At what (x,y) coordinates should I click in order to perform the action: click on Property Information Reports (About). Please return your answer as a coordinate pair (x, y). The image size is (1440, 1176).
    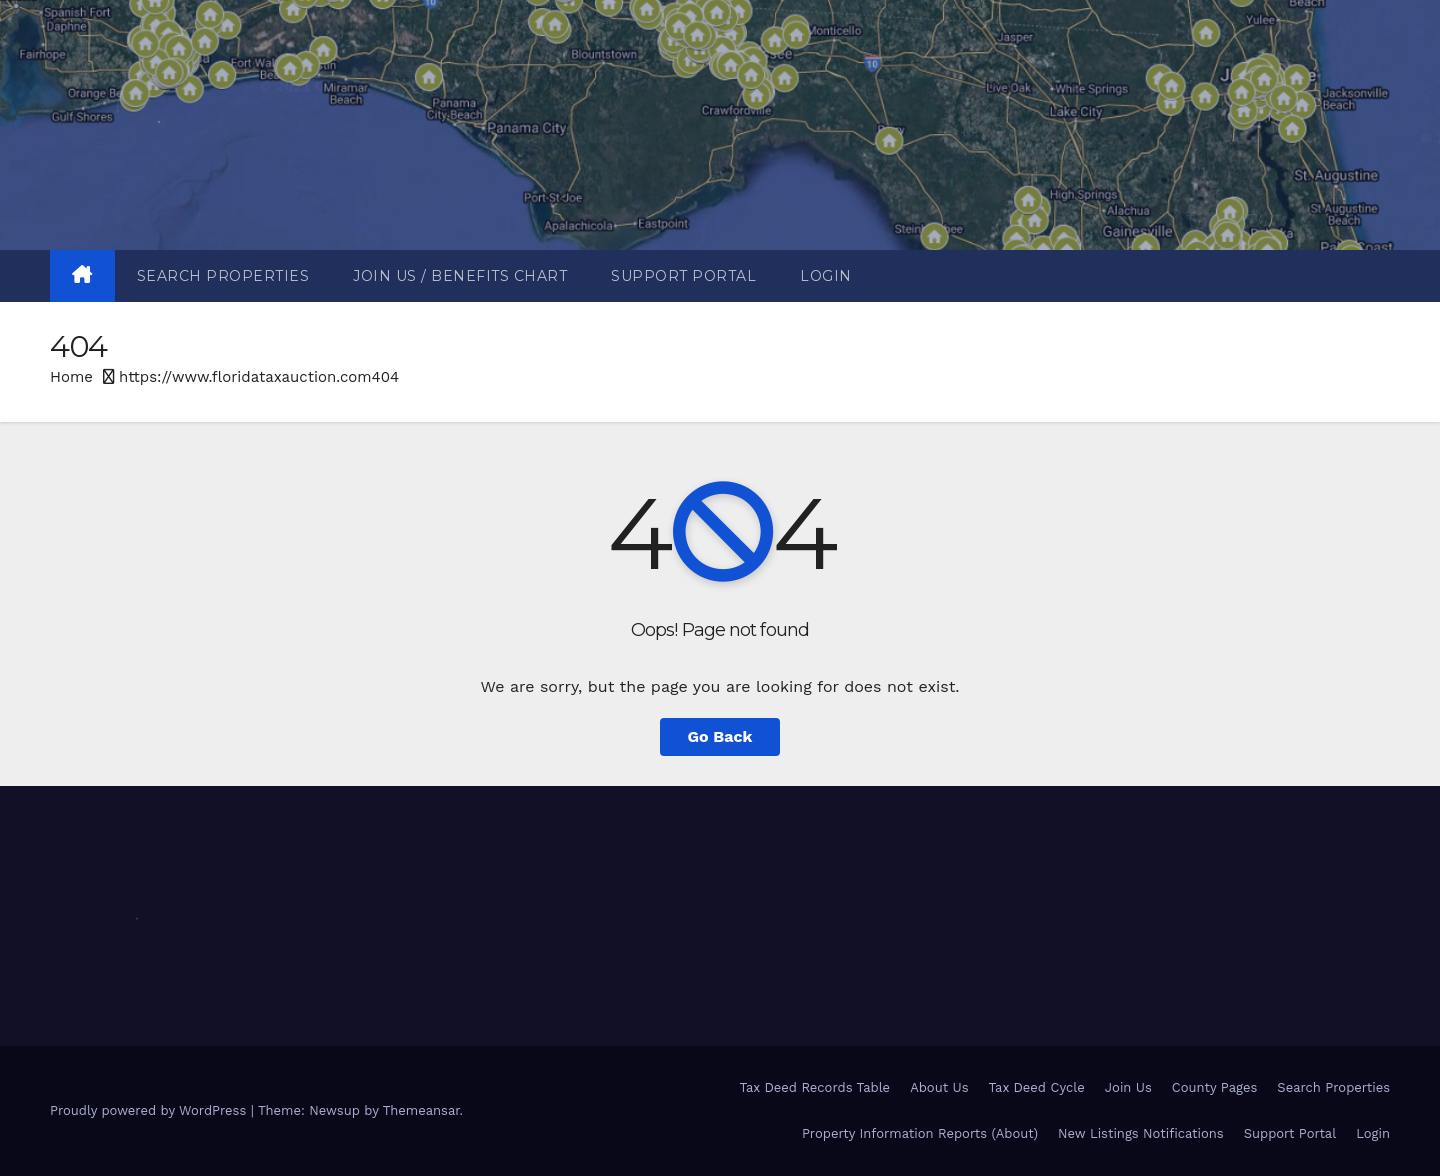
    Looking at the image, I should click on (920, 1133).